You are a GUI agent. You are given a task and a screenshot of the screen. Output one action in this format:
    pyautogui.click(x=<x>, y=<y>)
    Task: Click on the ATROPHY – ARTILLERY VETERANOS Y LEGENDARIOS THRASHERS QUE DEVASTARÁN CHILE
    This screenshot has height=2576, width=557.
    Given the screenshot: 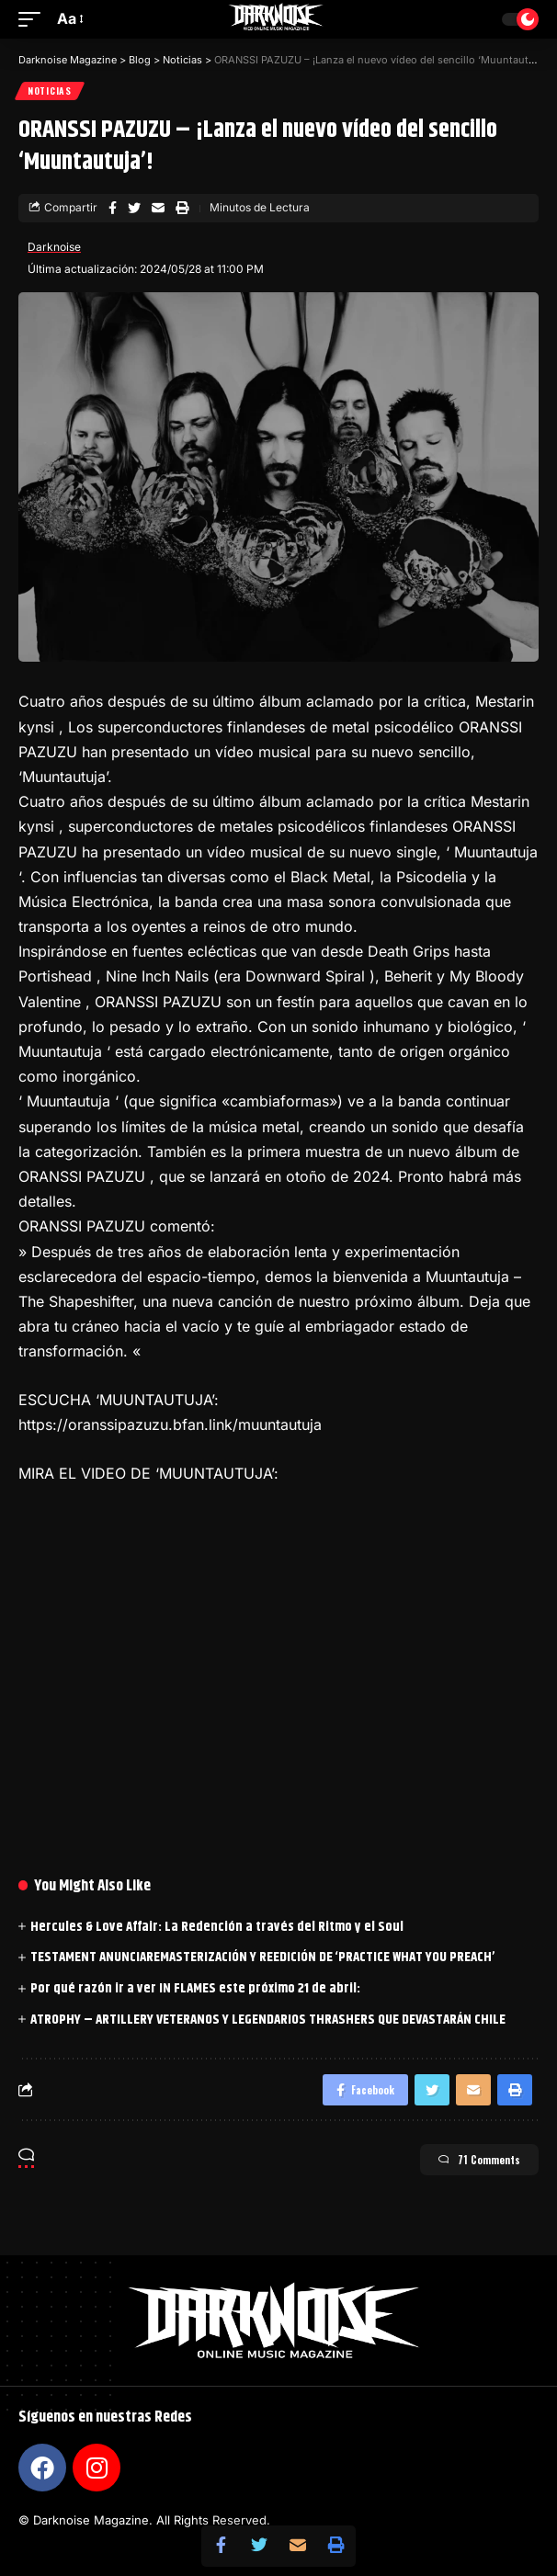 What is the action you would take?
    pyautogui.click(x=268, y=2019)
    